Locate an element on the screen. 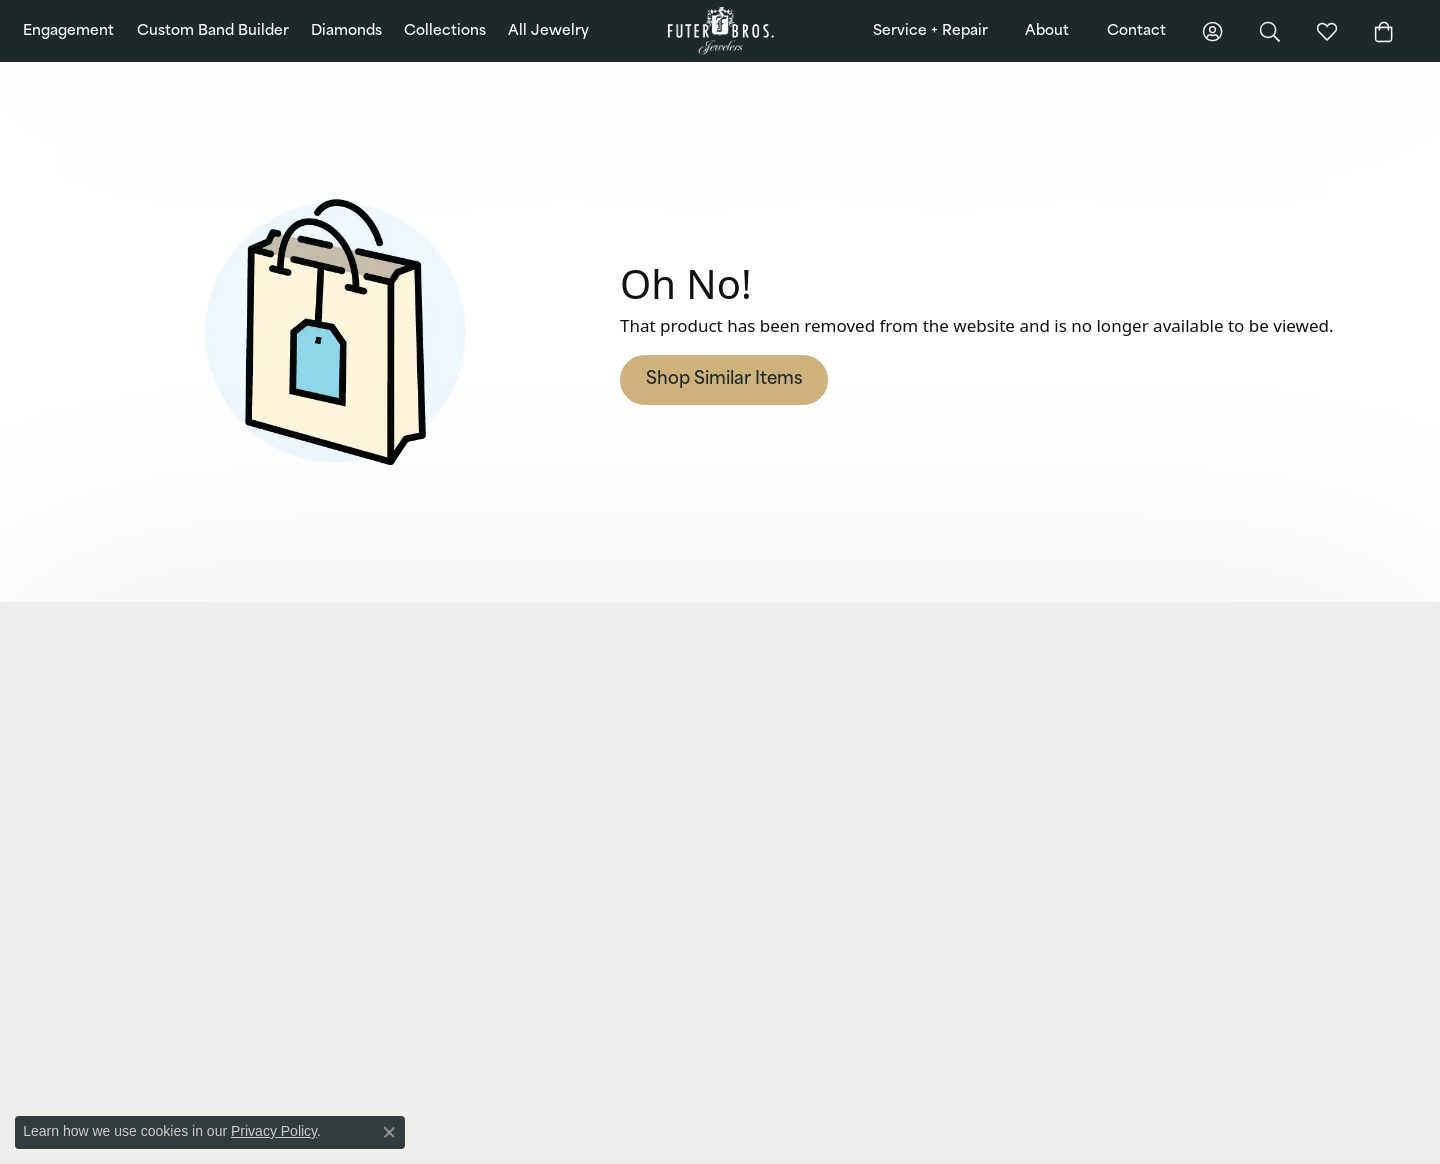 The image size is (1440, 1164). Service + Repair is located at coordinates (930, 31).